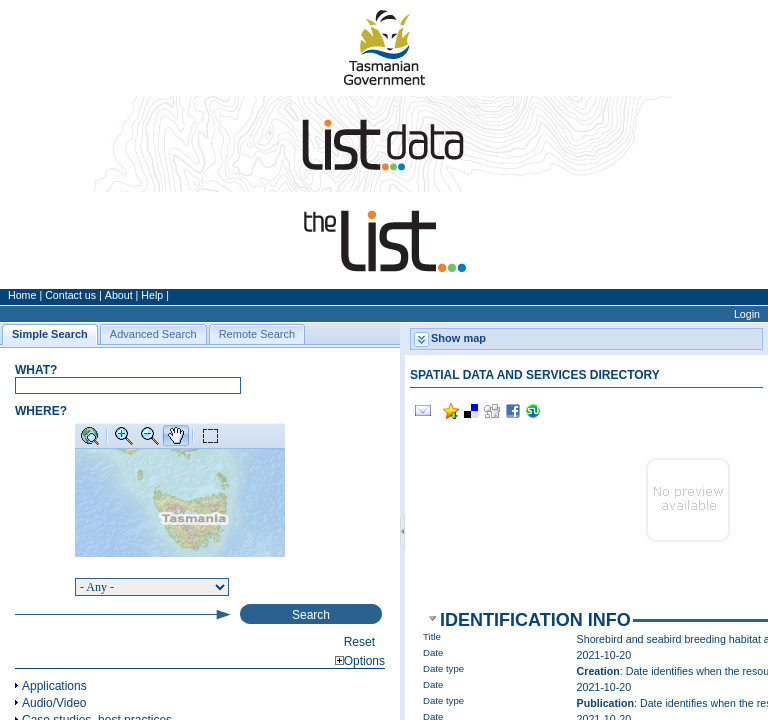  What do you see at coordinates (747, 314) in the screenshot?
I see `Login` at bounding box center [747, 314].